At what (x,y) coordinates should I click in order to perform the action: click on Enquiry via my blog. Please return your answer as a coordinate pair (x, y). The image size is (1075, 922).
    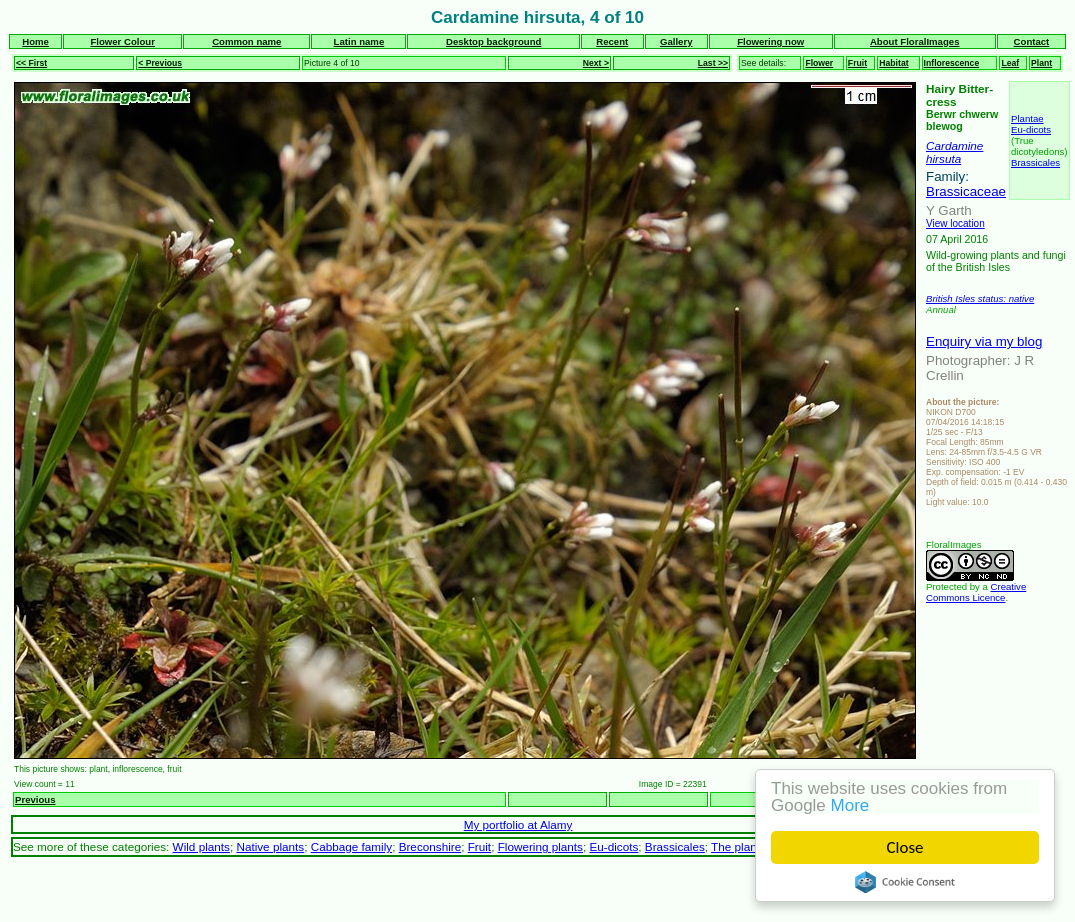
    Looking at the image, I should click on (984, 341).